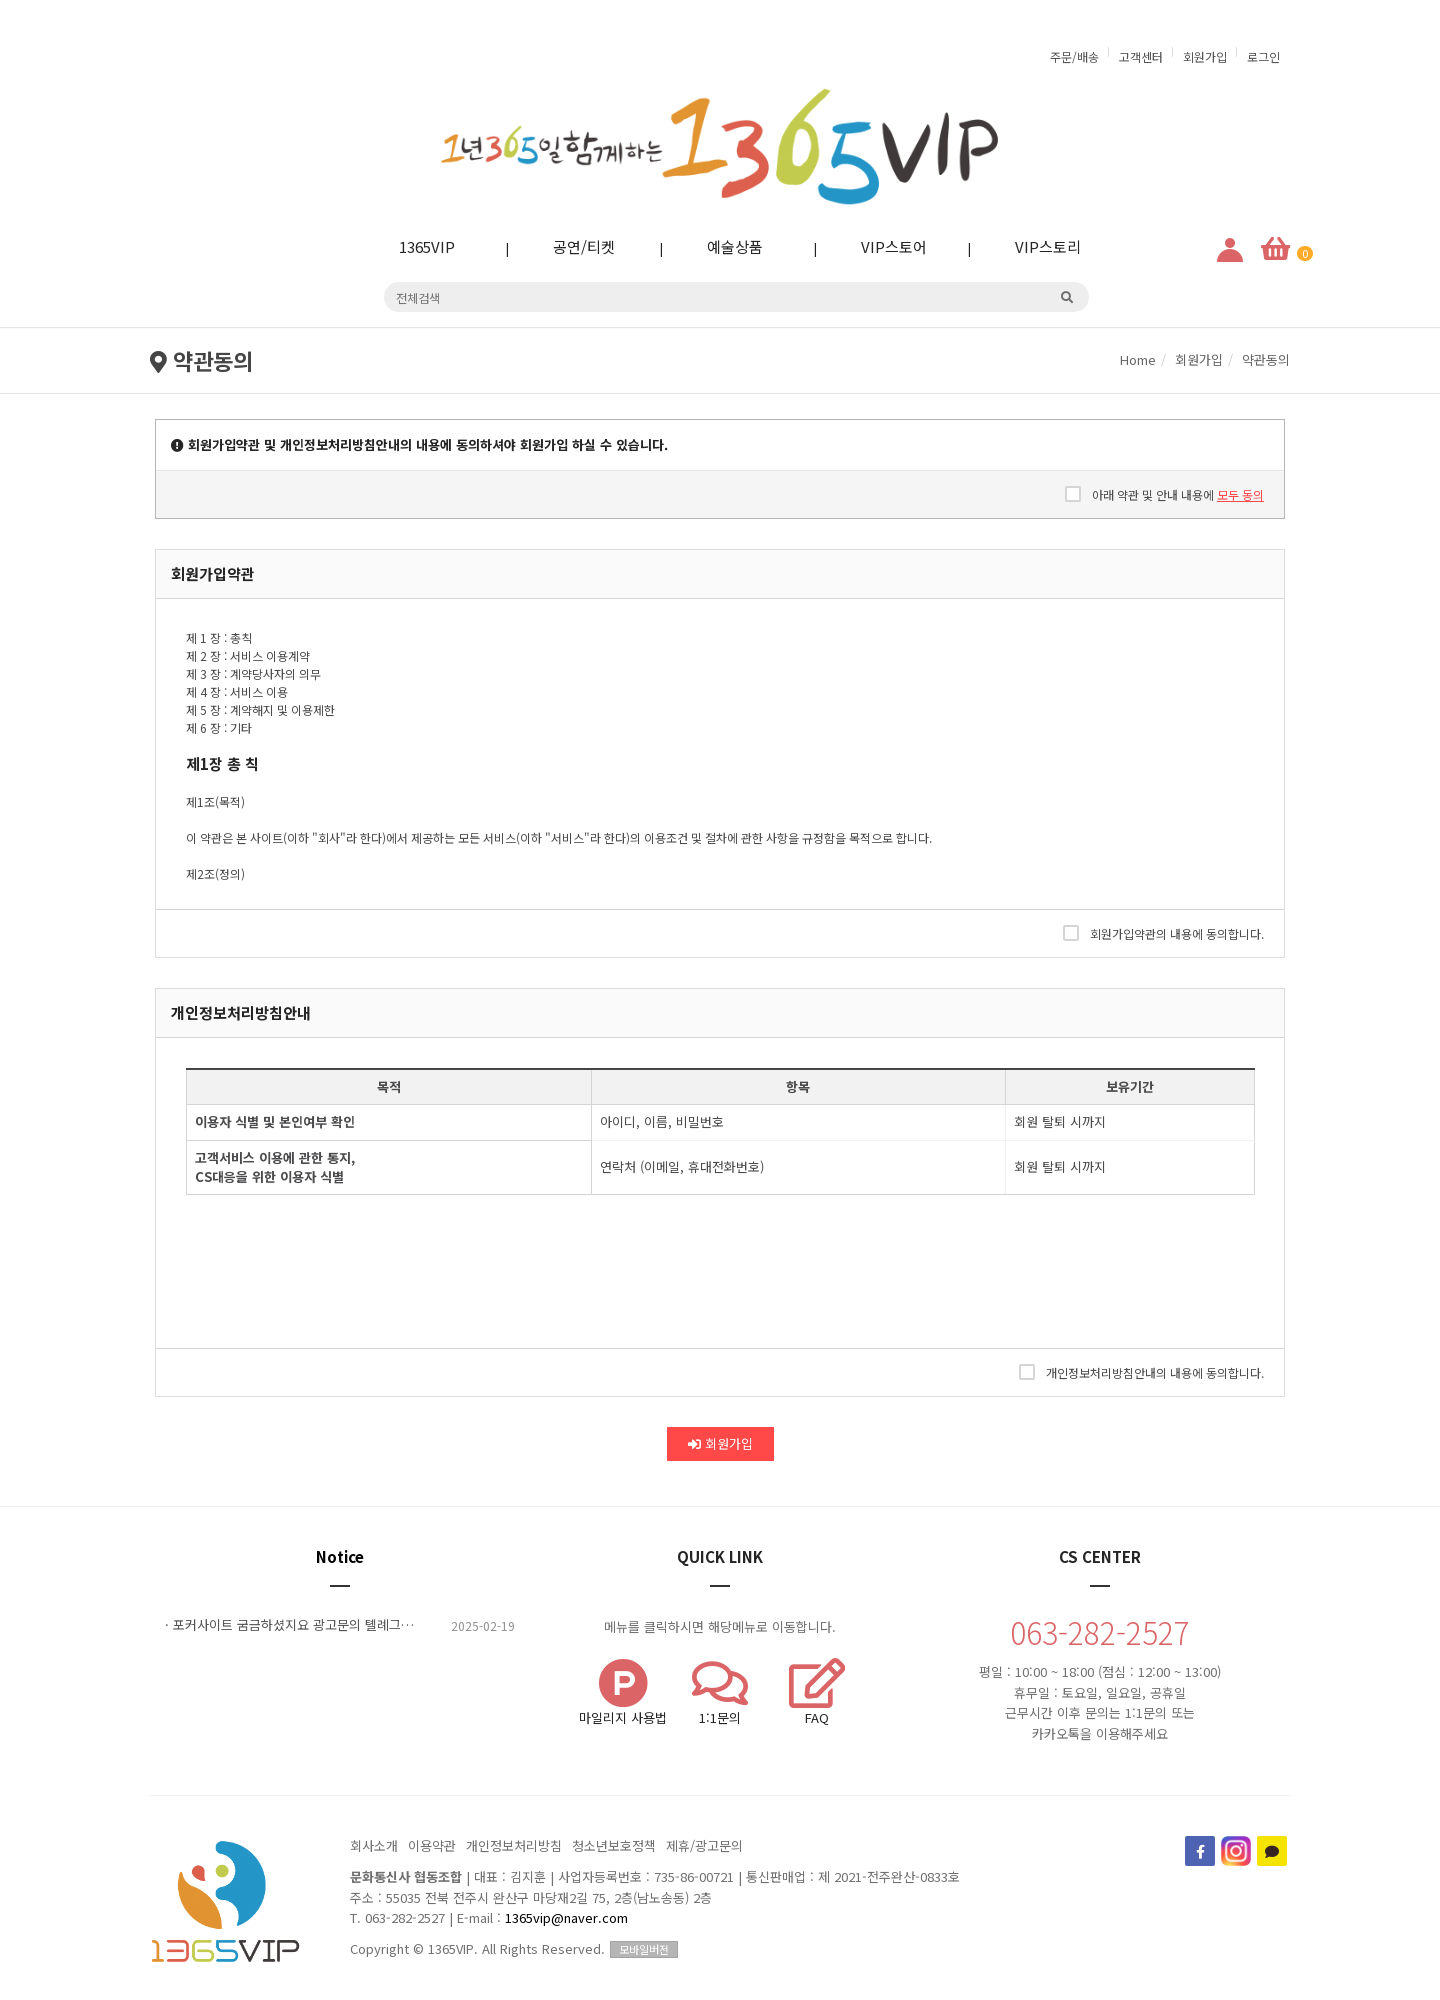 The image size is (1440, 2000). I want to click on 1365vip@naver.com, so click(566, 1917).